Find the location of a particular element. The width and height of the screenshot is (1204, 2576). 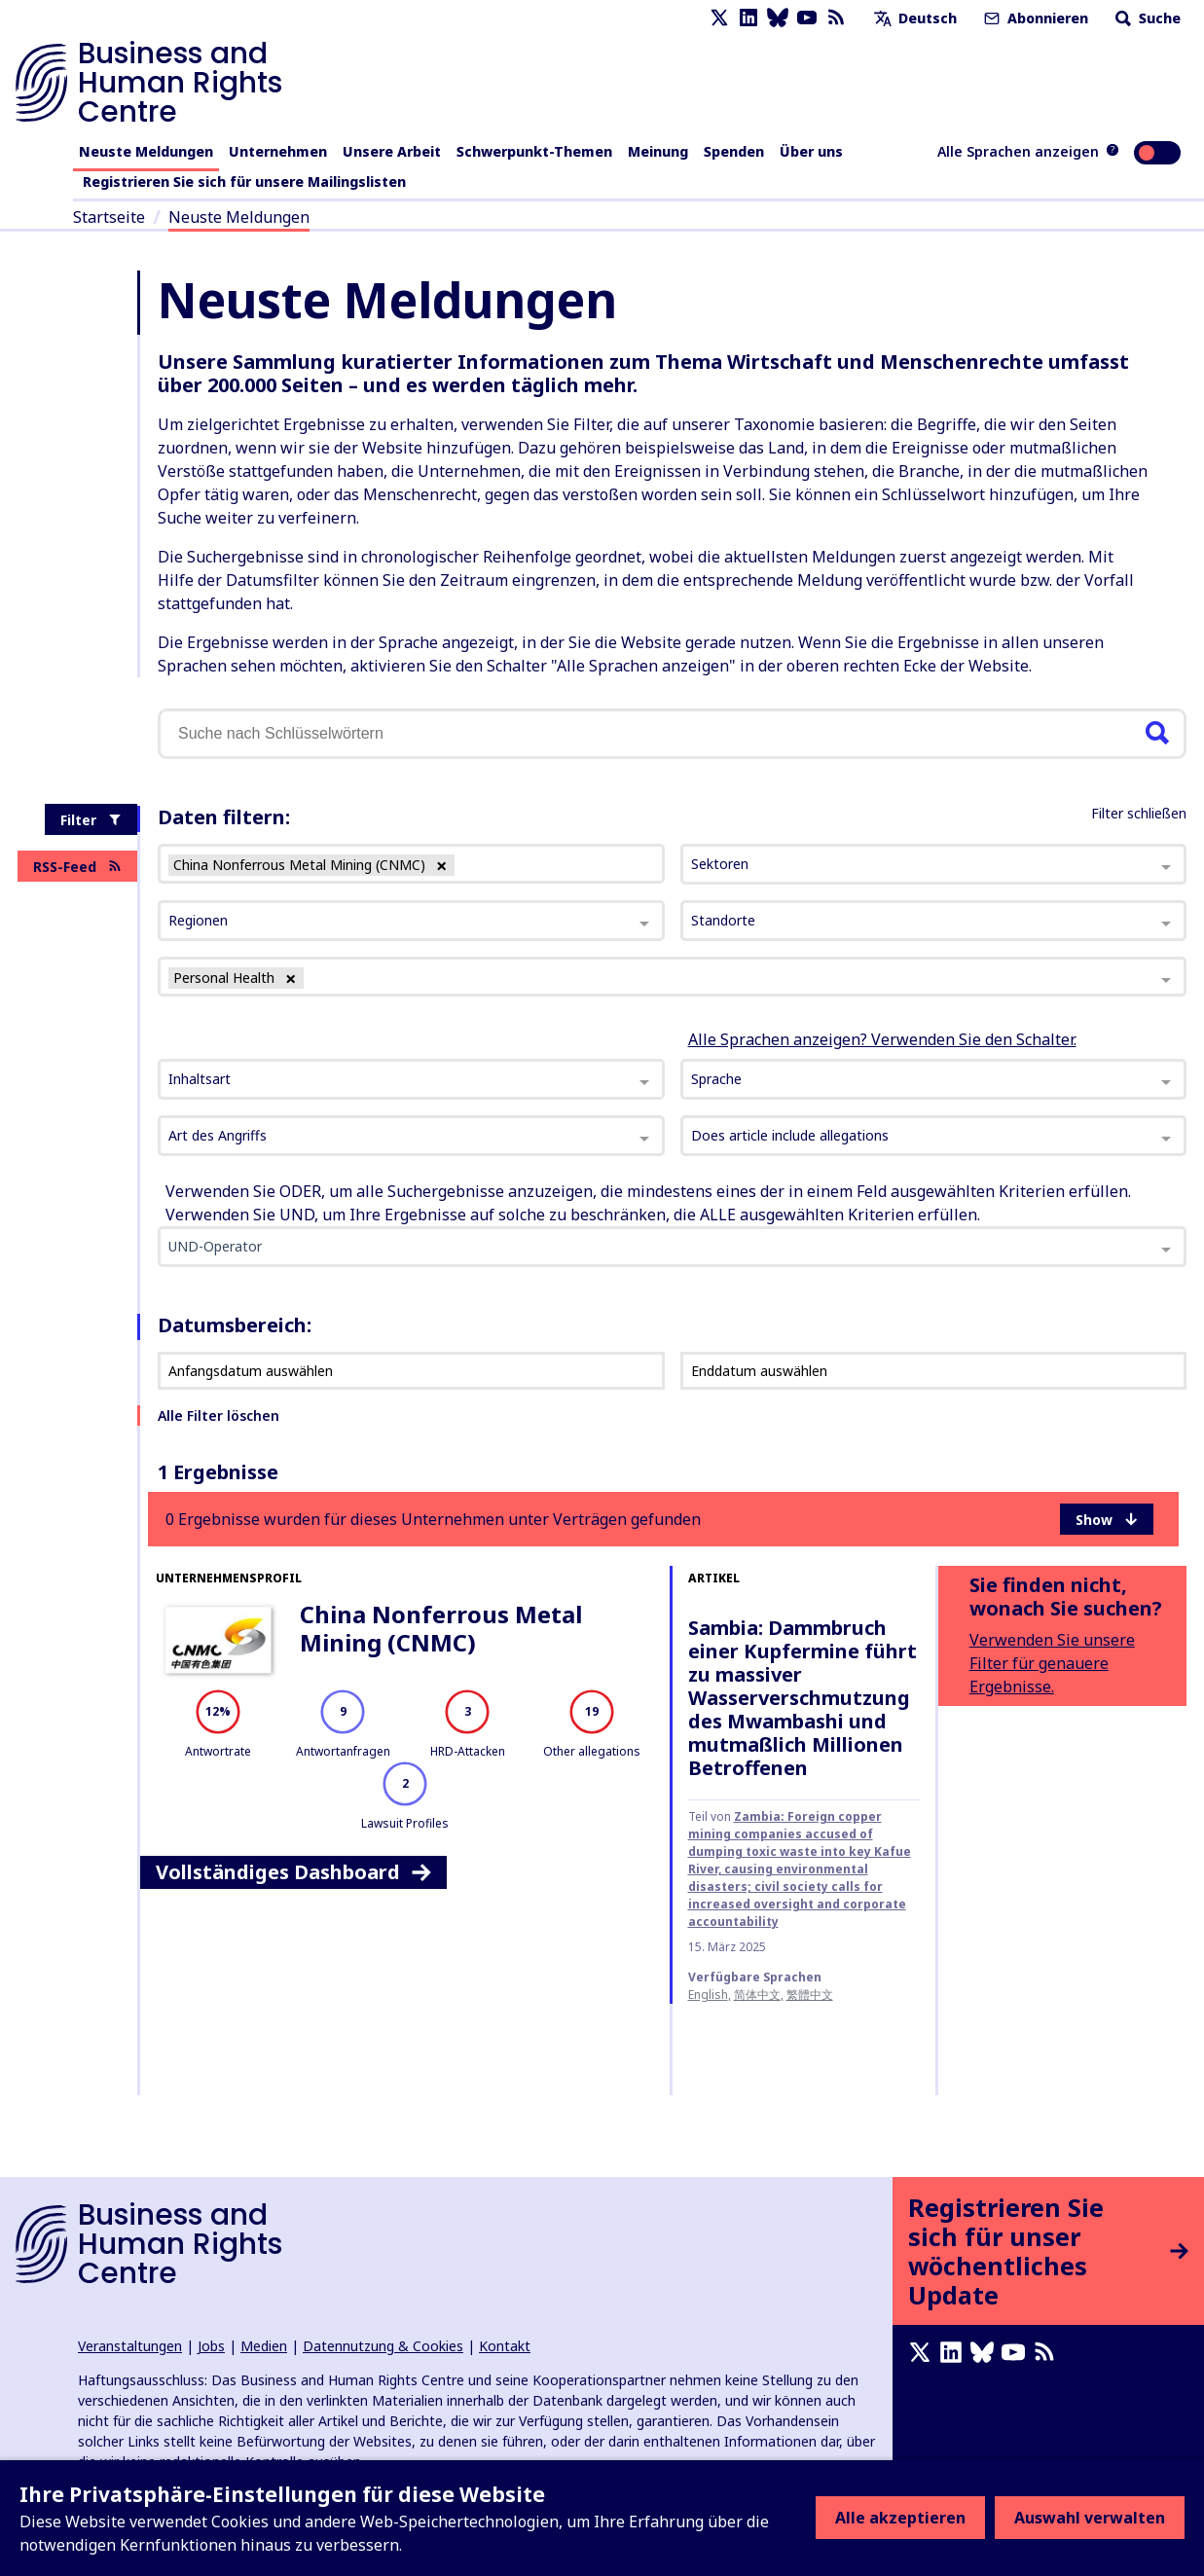

Datennutzung & Cookies is located at coordinates (383, 2346).